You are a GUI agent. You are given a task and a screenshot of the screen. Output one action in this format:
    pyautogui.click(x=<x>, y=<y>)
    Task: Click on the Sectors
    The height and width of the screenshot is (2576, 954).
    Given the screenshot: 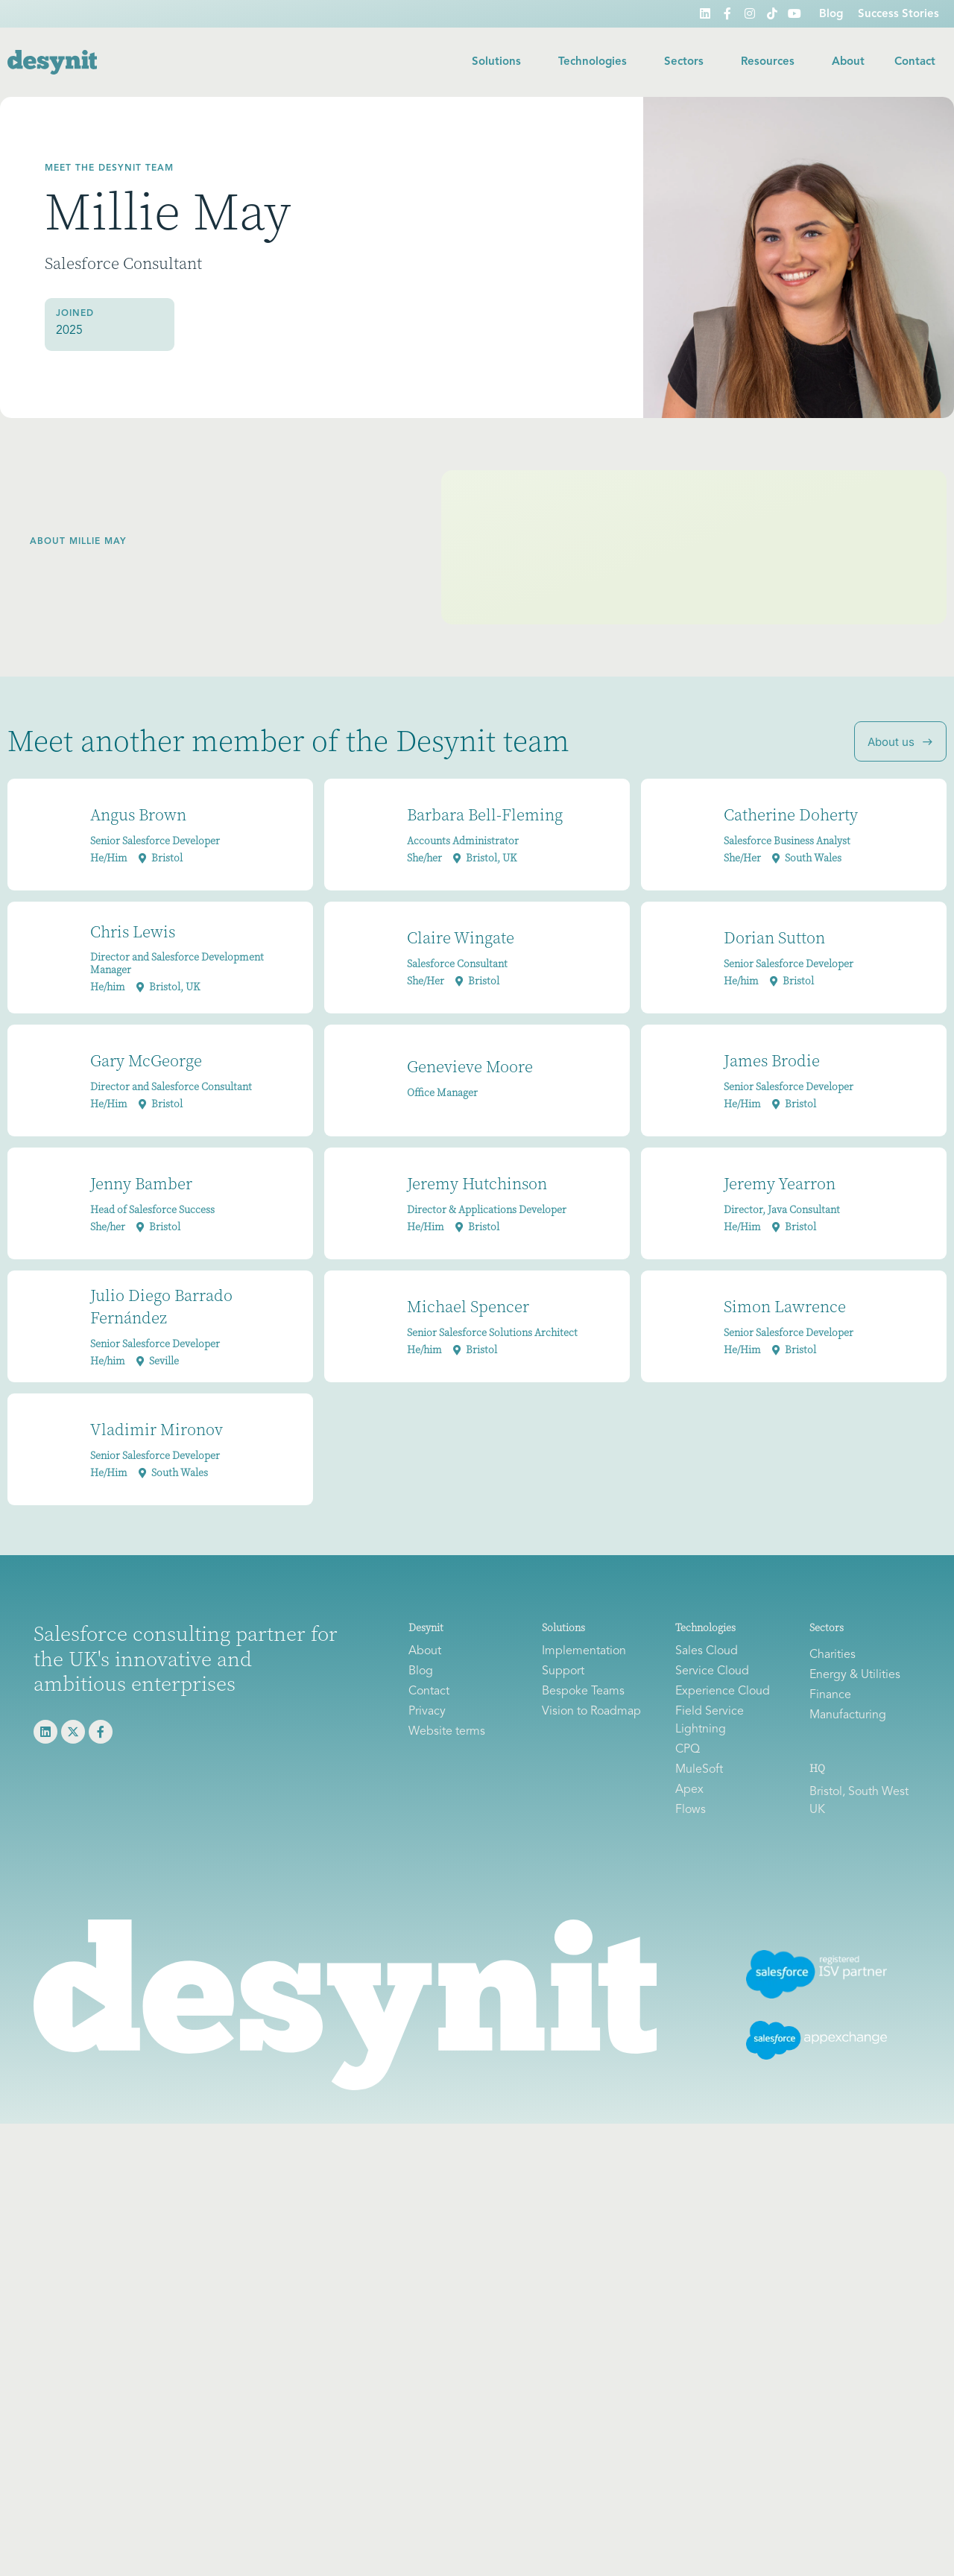 What is the action you would take?
    pyautogui.click(x=687, y=62)
    